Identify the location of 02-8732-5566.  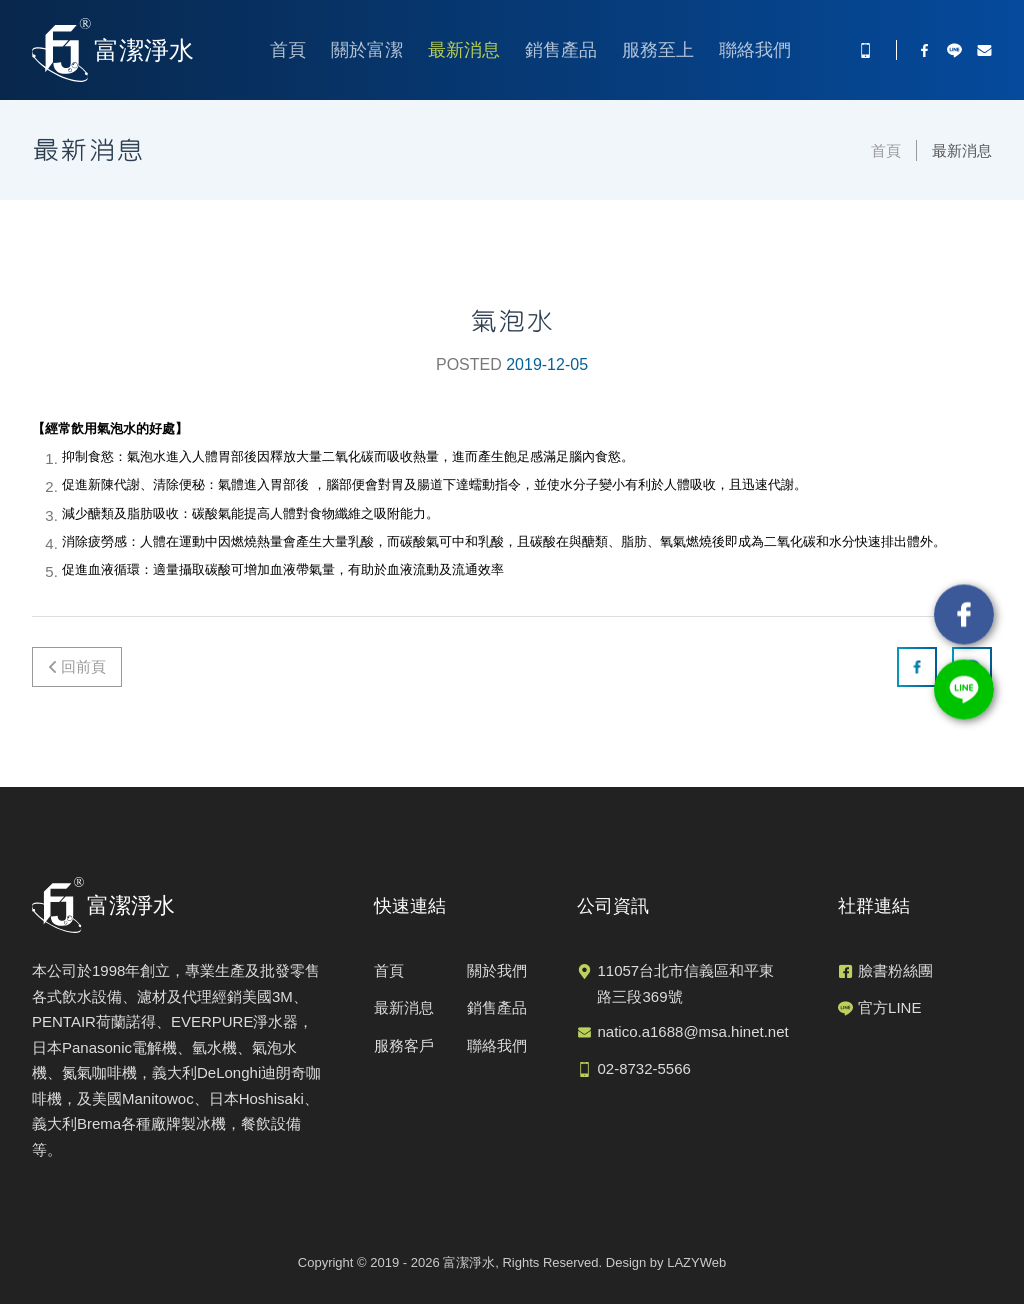
(643, 1068).